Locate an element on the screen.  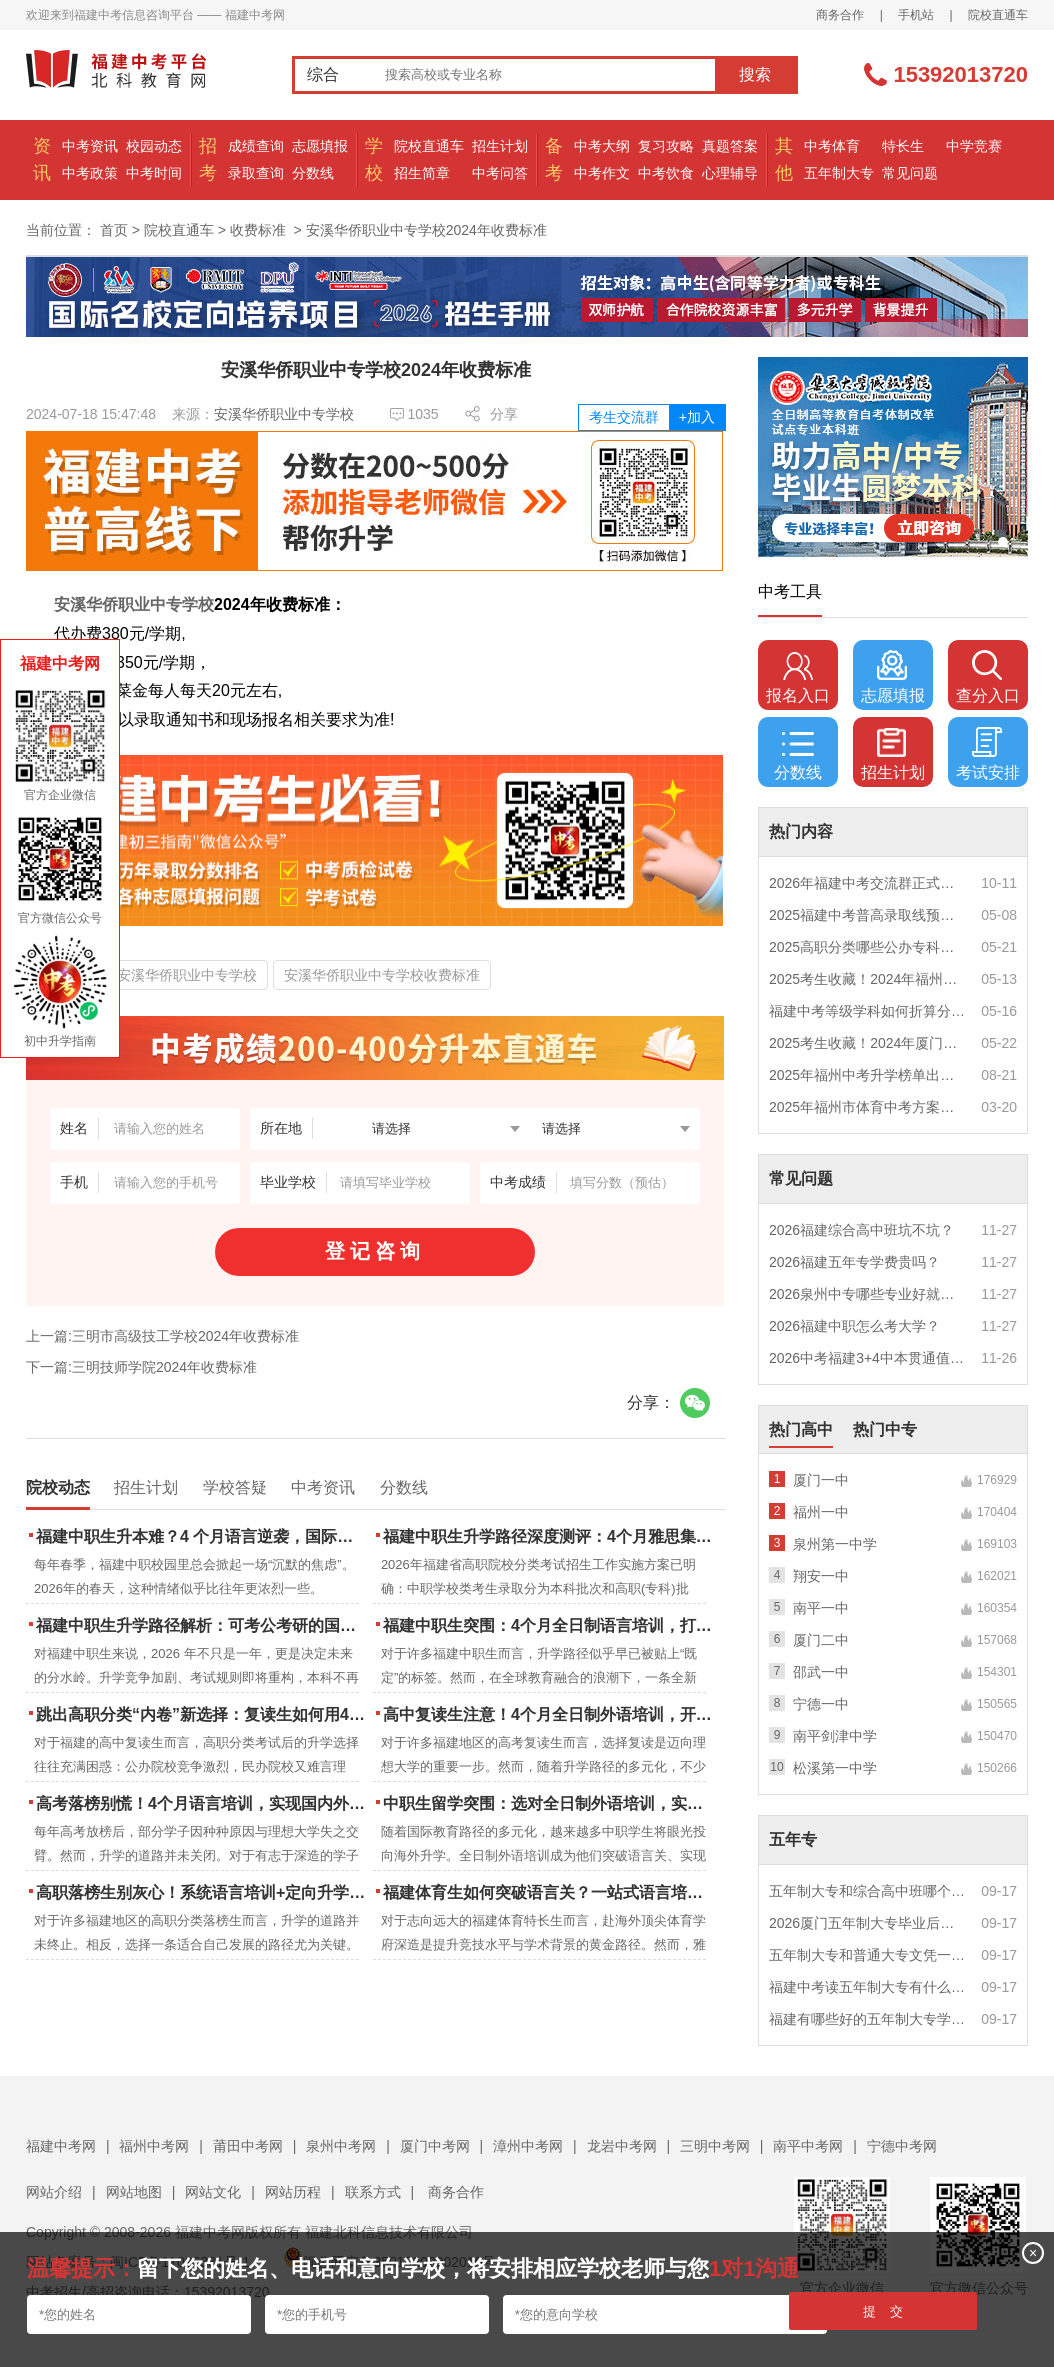
福建体育生如何突破语言关？一站式语言培训助力直通国际名校 is located at coordinates (549, 1892).